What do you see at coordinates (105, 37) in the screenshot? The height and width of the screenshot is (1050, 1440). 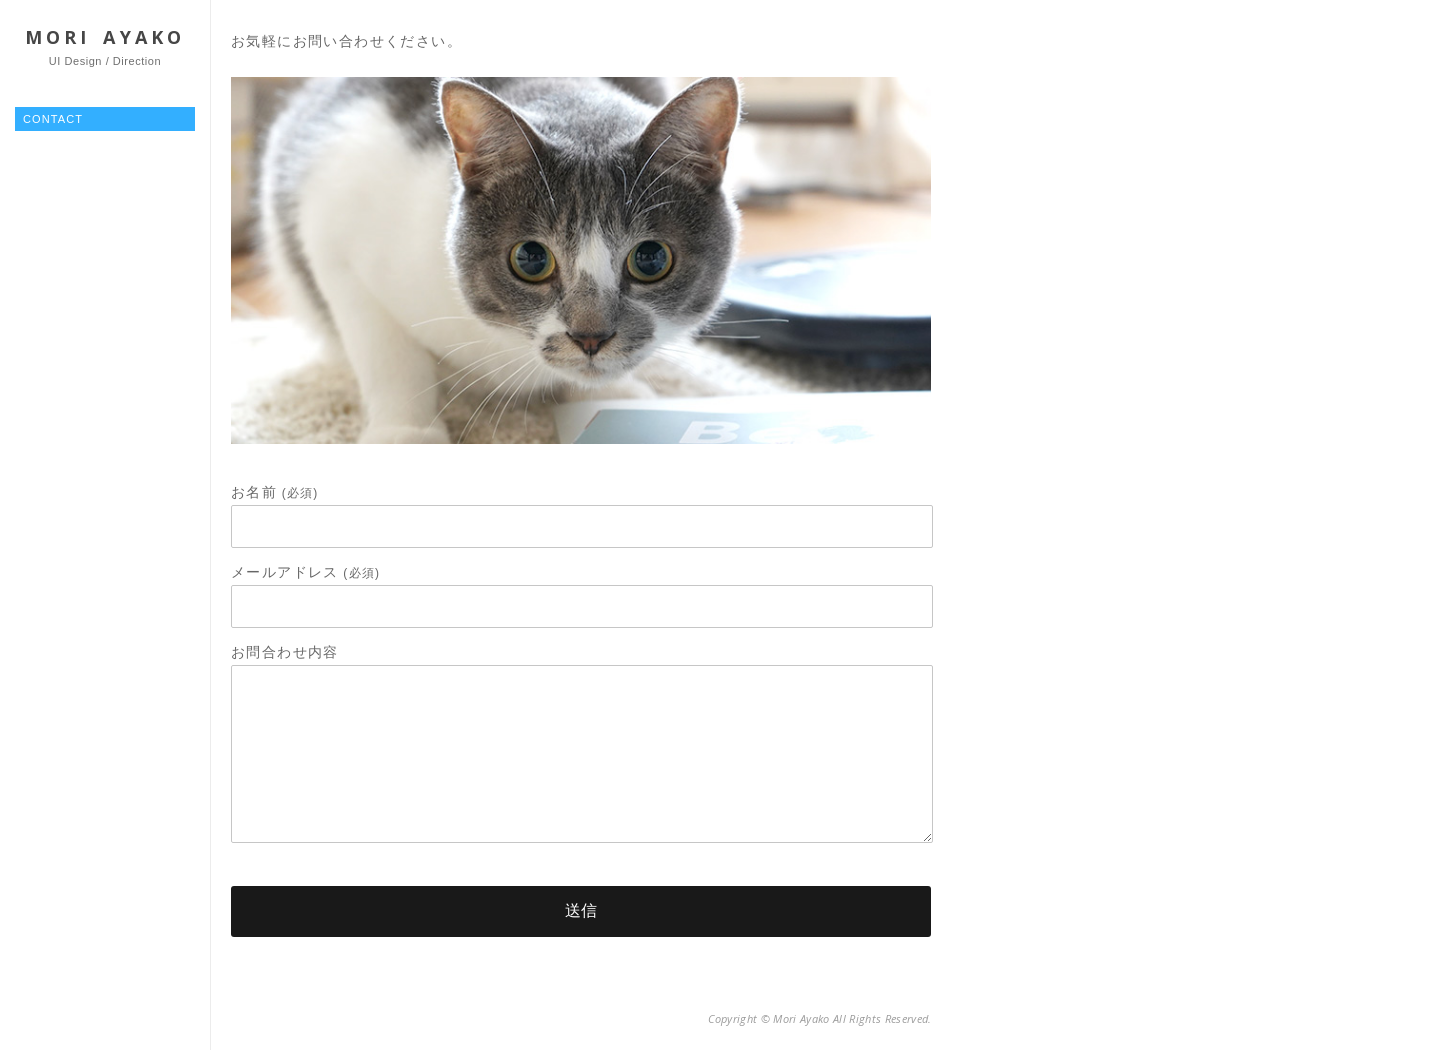 I see `MORI AYAKO` at bounding box center [105, 37].